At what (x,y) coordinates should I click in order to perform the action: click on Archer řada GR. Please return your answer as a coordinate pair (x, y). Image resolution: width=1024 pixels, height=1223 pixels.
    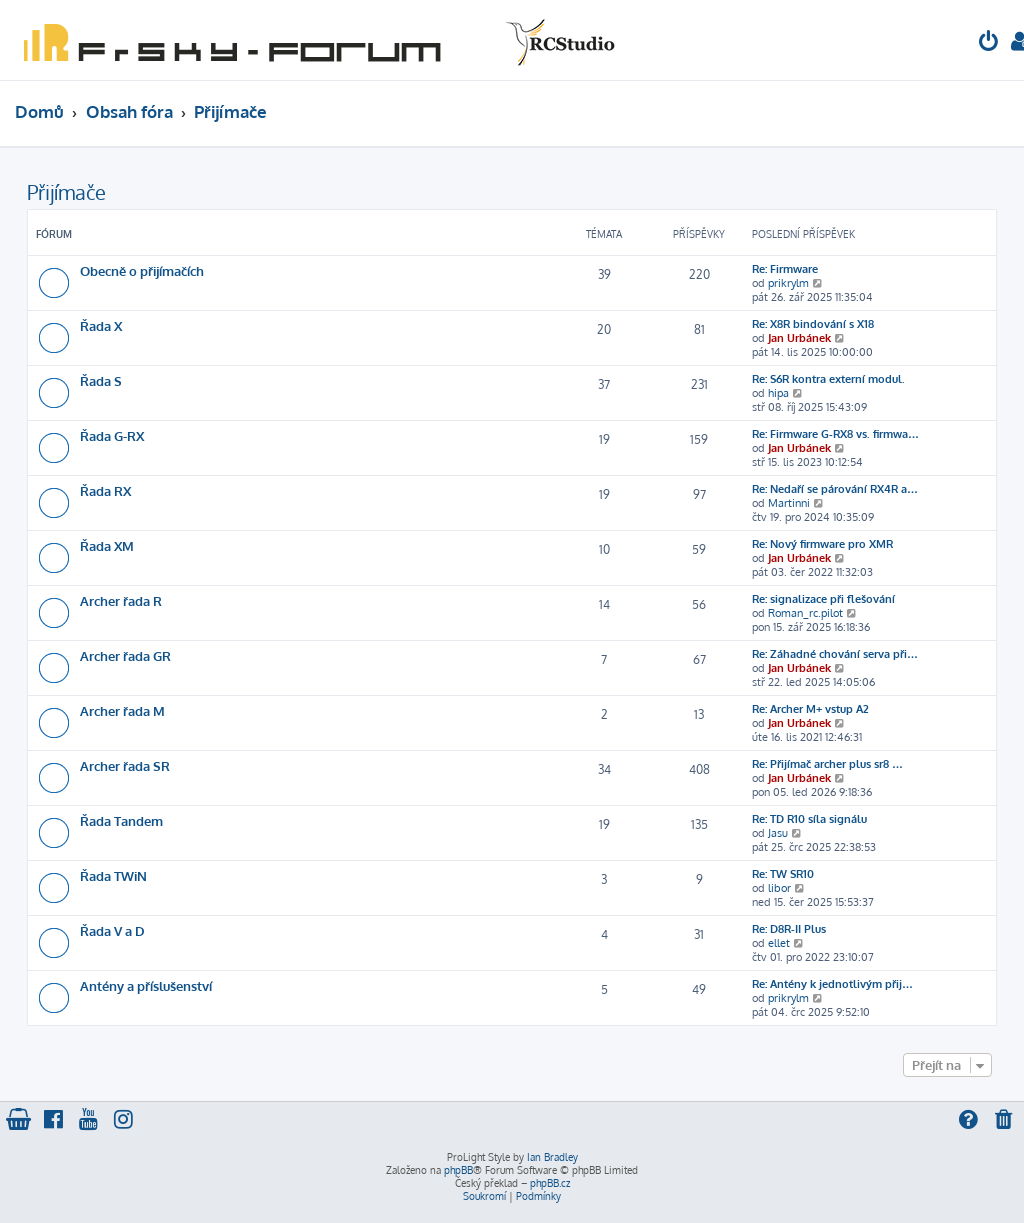
    Looking at the image, I should click on (125, 655).